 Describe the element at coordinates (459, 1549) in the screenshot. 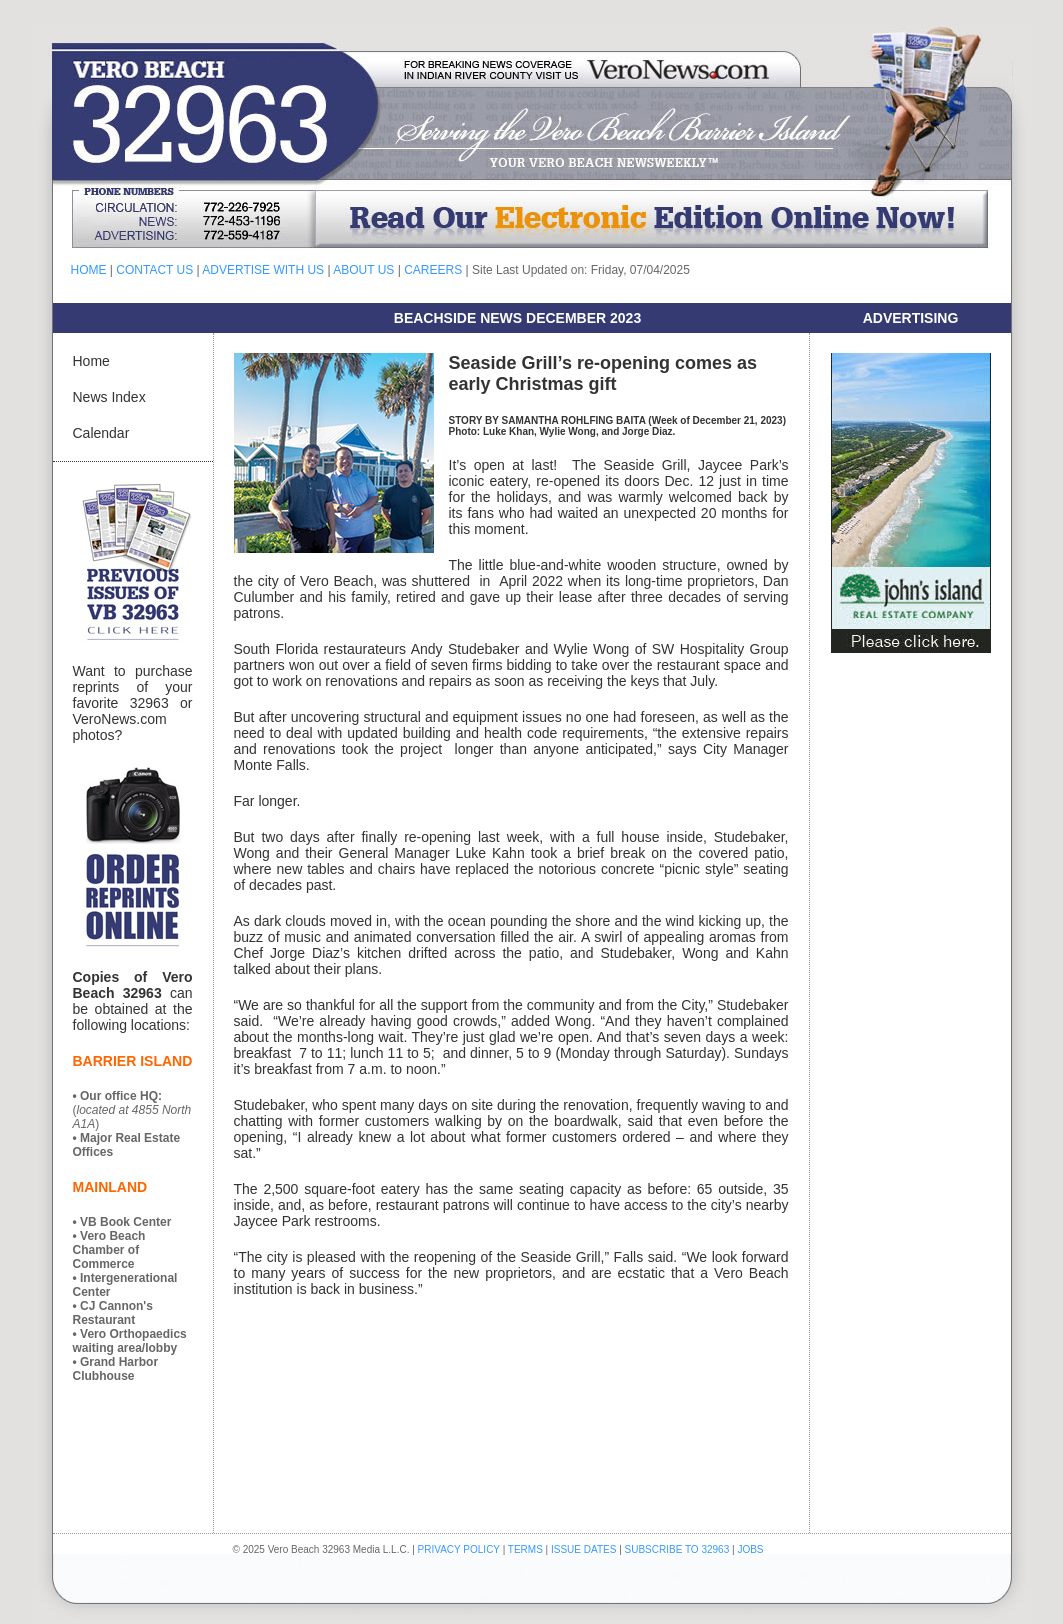

I see `PRIVACY POLICY` at that location.